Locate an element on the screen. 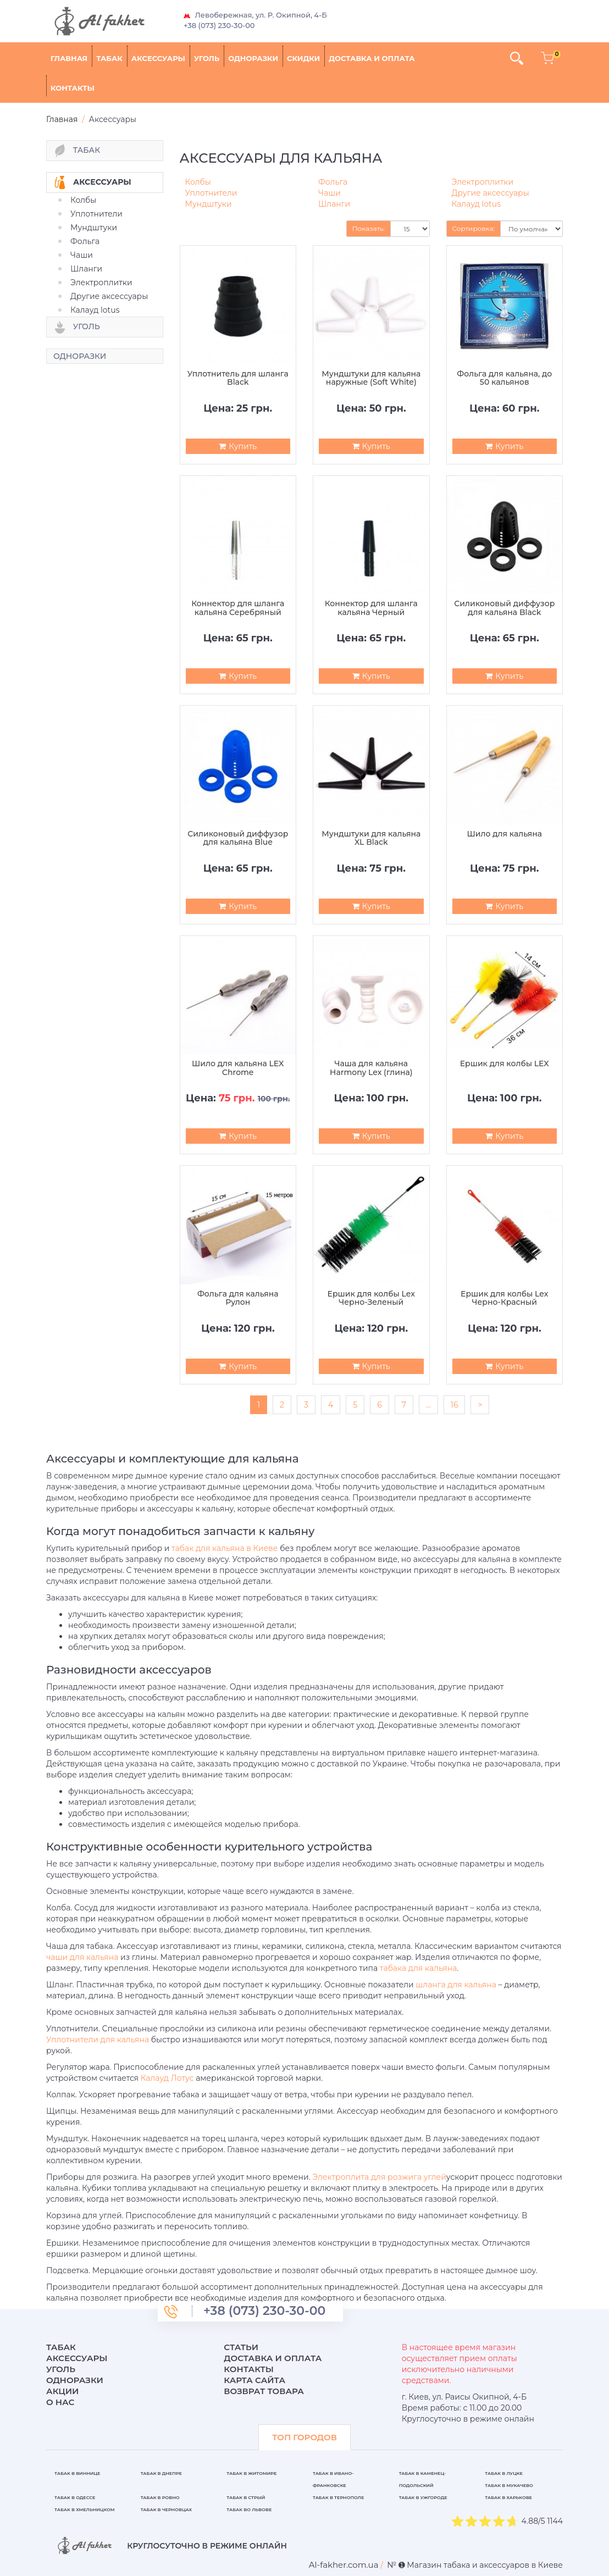 The image size is (609, 2576). Чаша для кальяна Harmony Lex (глина) is located at coordinates (371, 1068).